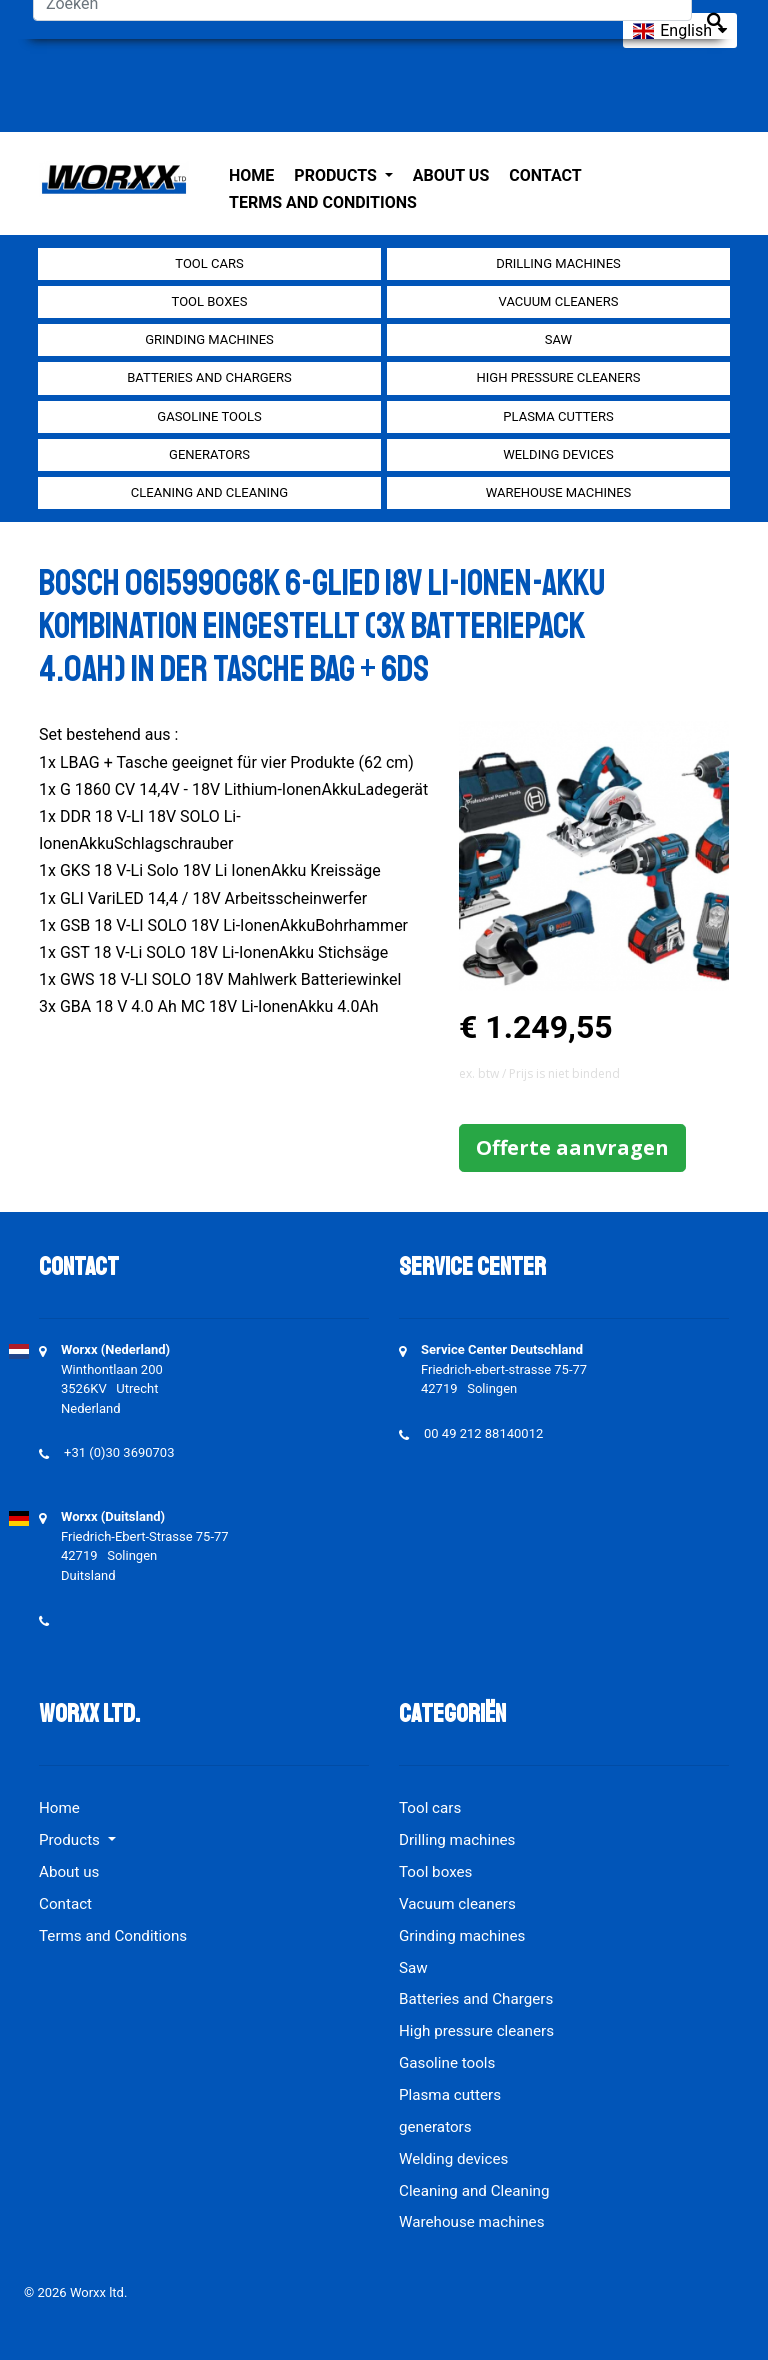 This screenshot has height=2360, width=768. I want to click on Saw, so click(558, 339).